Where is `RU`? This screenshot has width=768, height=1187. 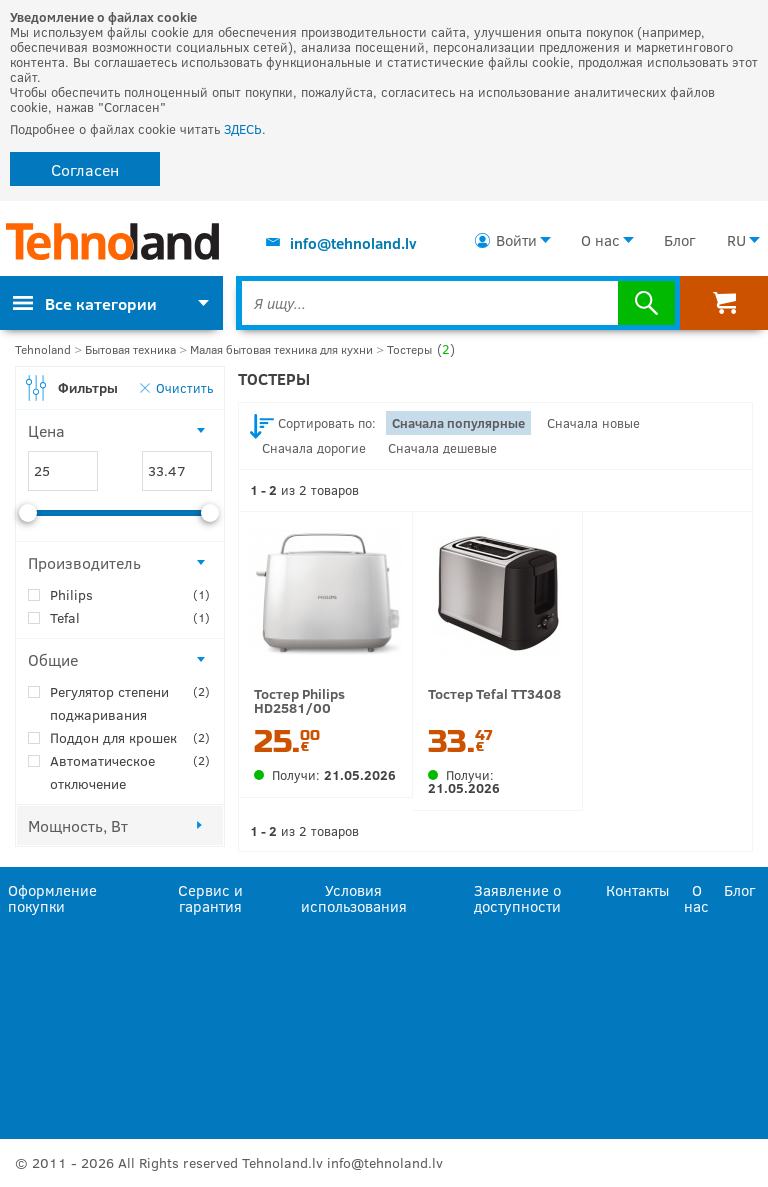
RU is located at coordinates (736, 240).